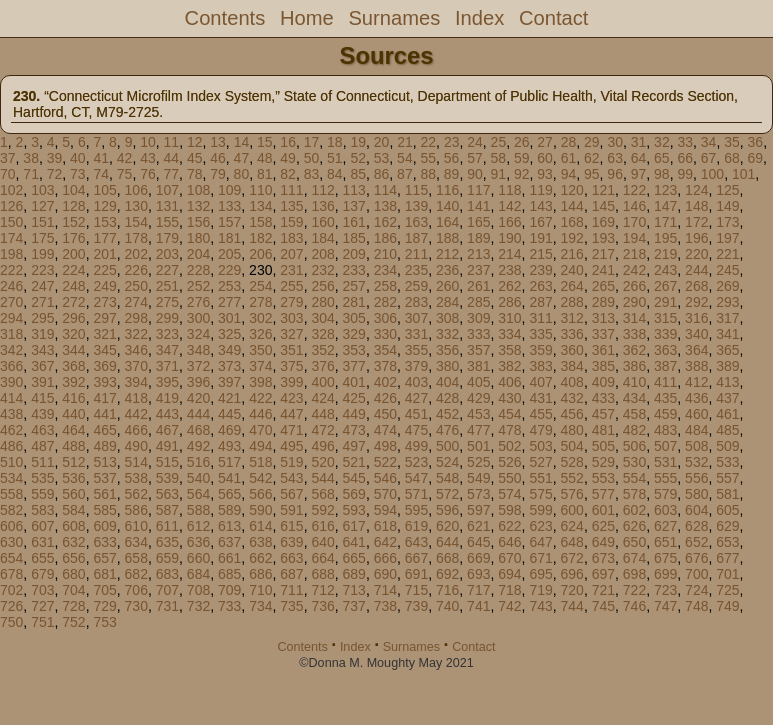 The width and height of the screenshot is (773, 725). Describe the element at coordinates (696, 190) in the screenshot. I see `124` at that location.